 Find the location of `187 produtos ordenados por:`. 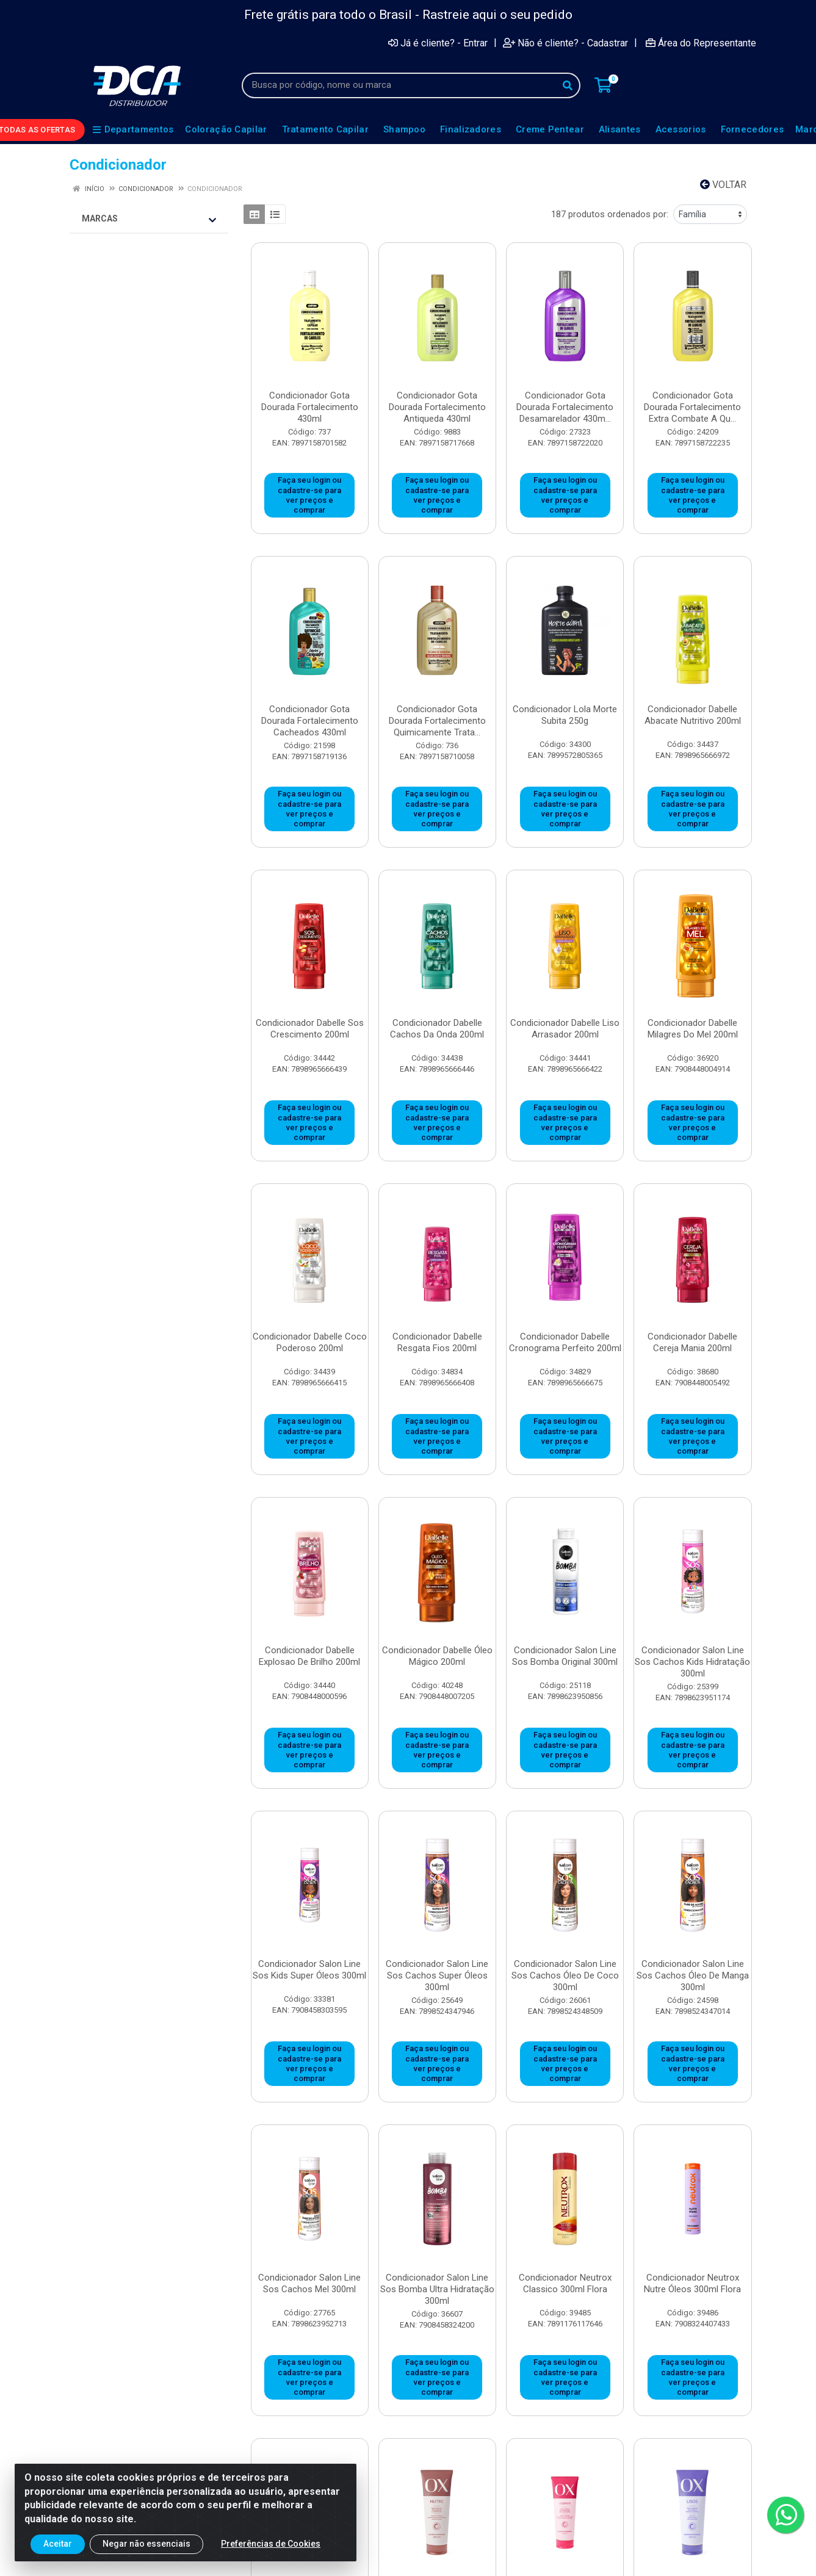

187 produtos ordenados por: is located at coordinates (609, 214).